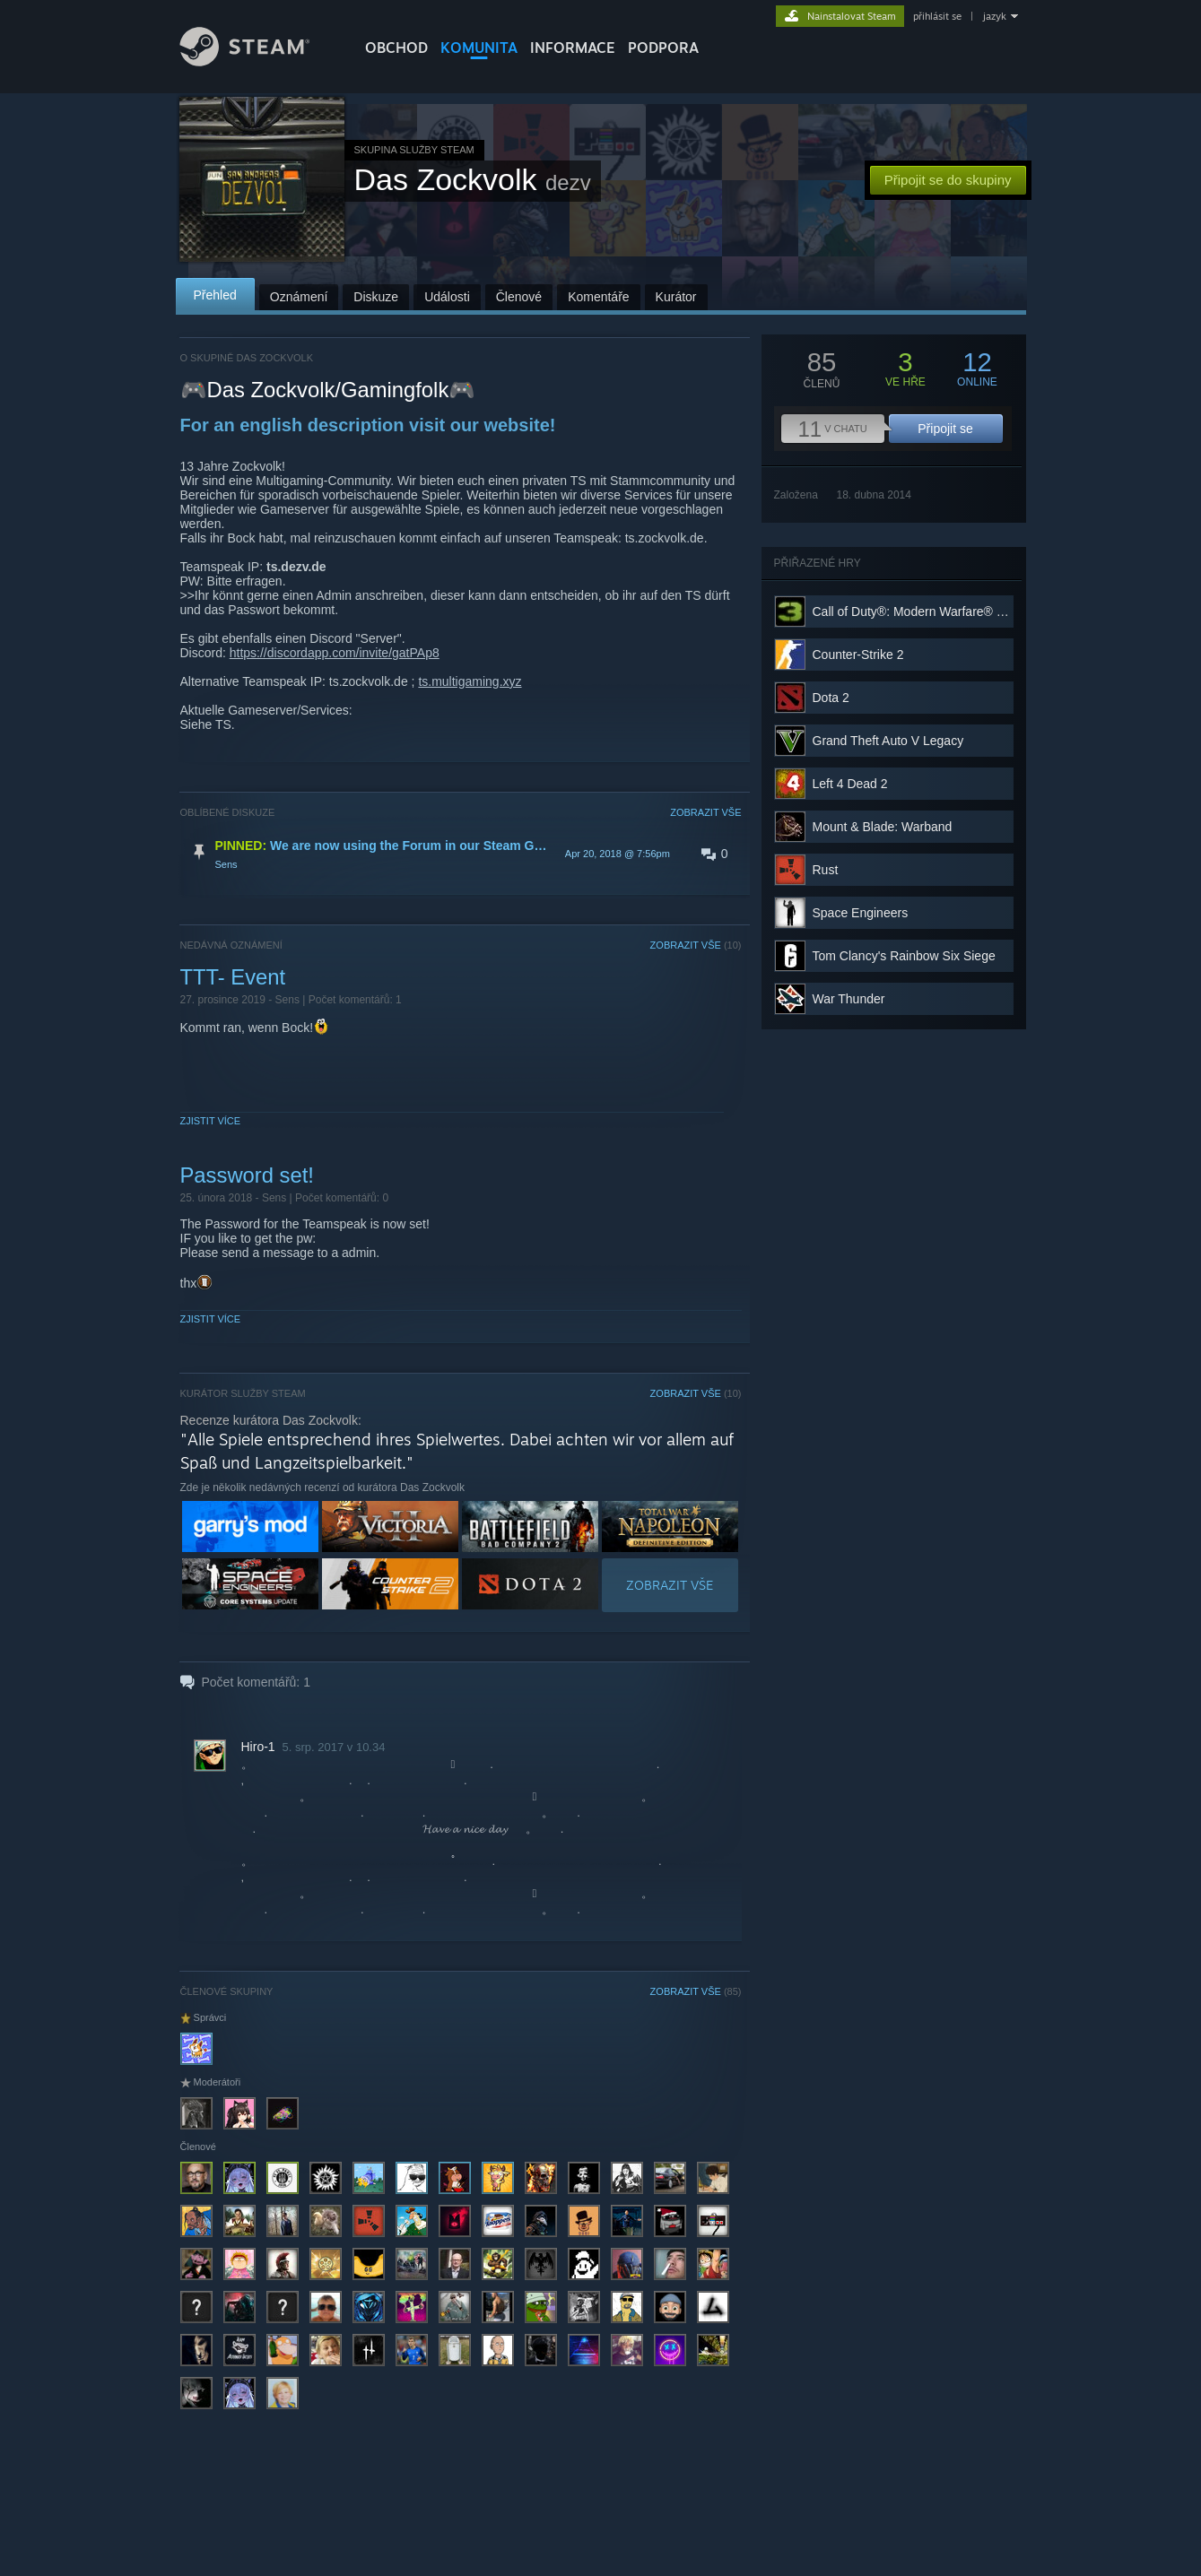 This screenshot has width=1201, height=2576. Describe the element at coordinates (883, 827) in the screenshot. I see `Mount & Blade: Warband` at that location.